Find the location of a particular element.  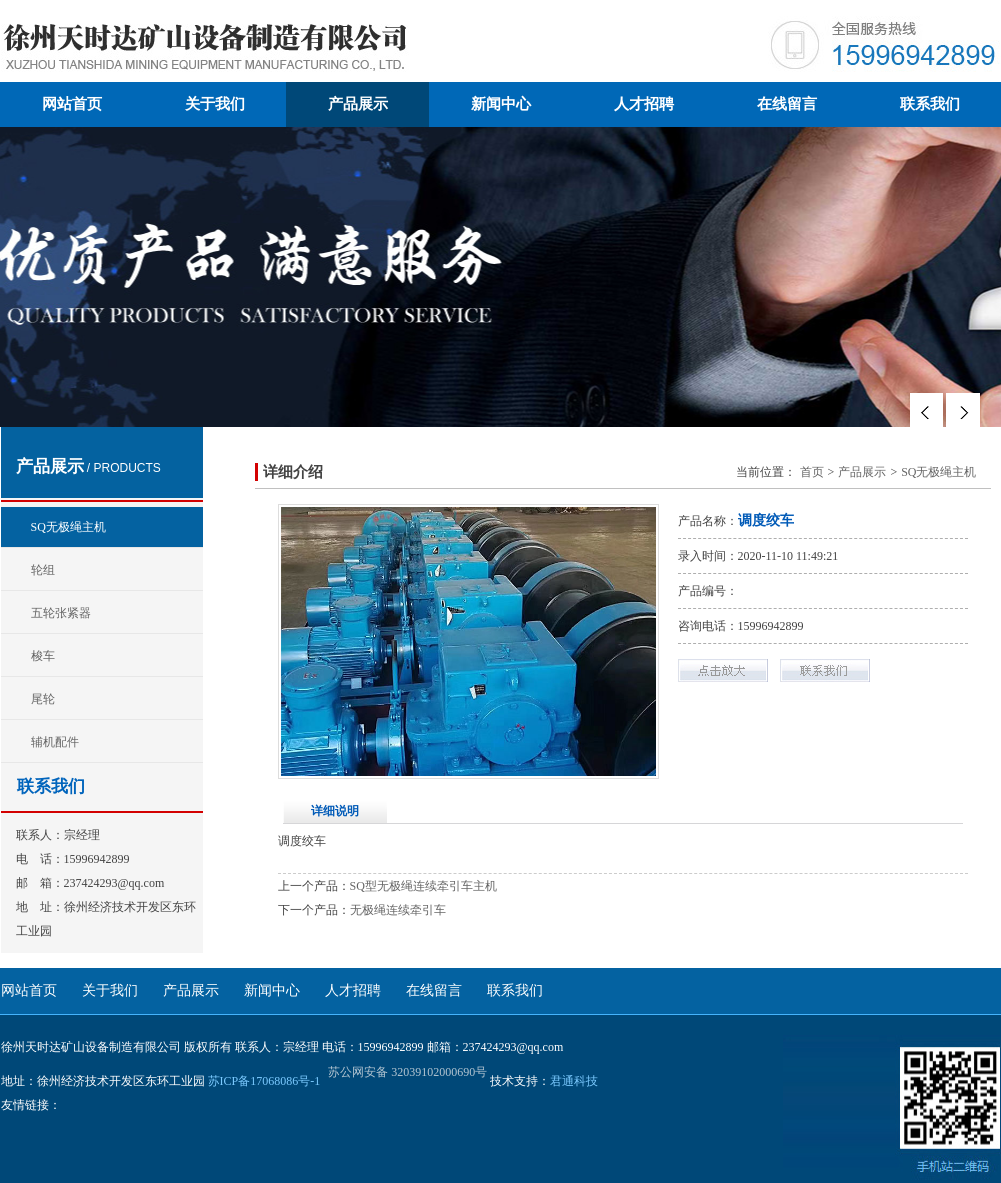

辅机配件 is located at coordinates (55, 742).